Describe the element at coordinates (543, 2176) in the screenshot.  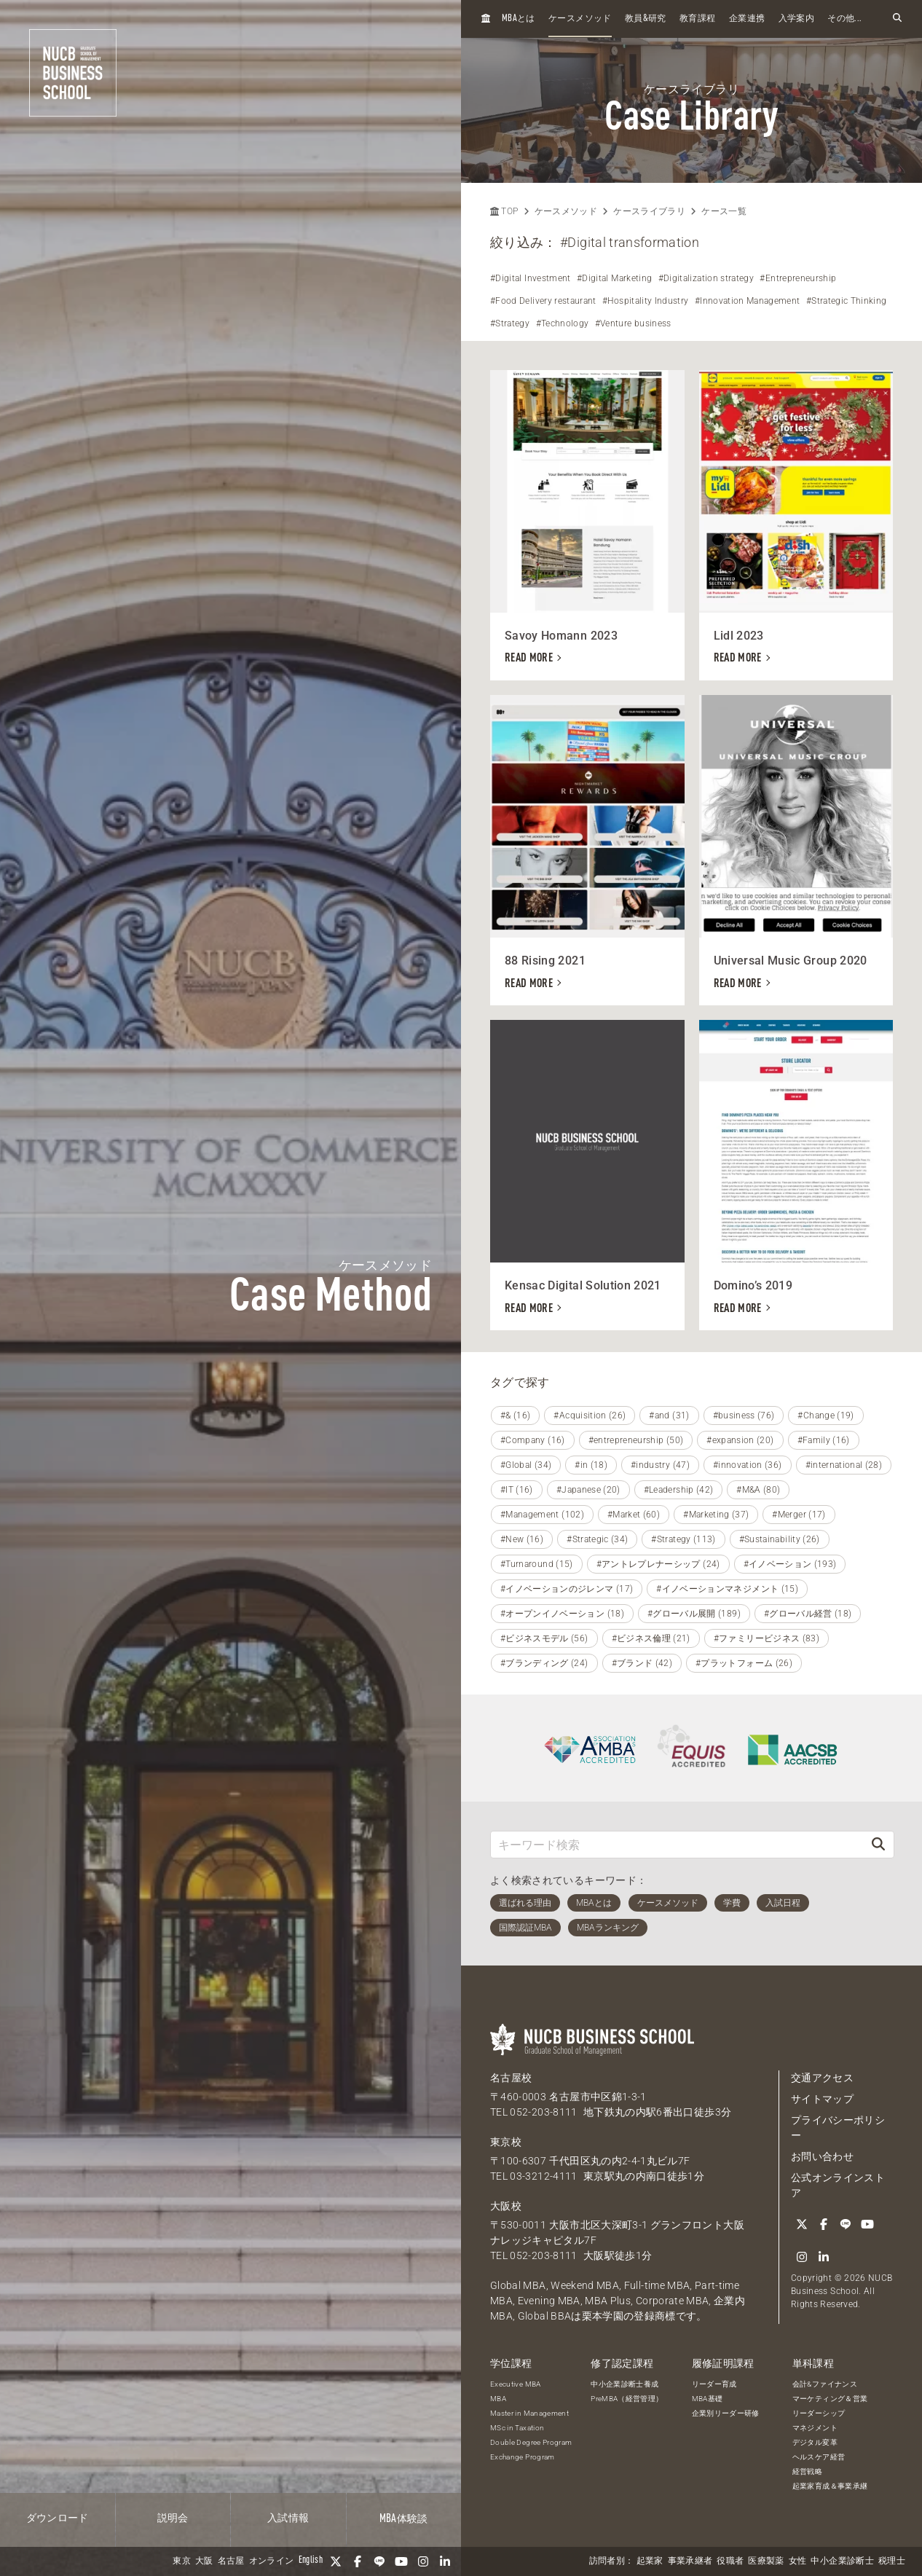
I see `03-3212-4111` at that location.